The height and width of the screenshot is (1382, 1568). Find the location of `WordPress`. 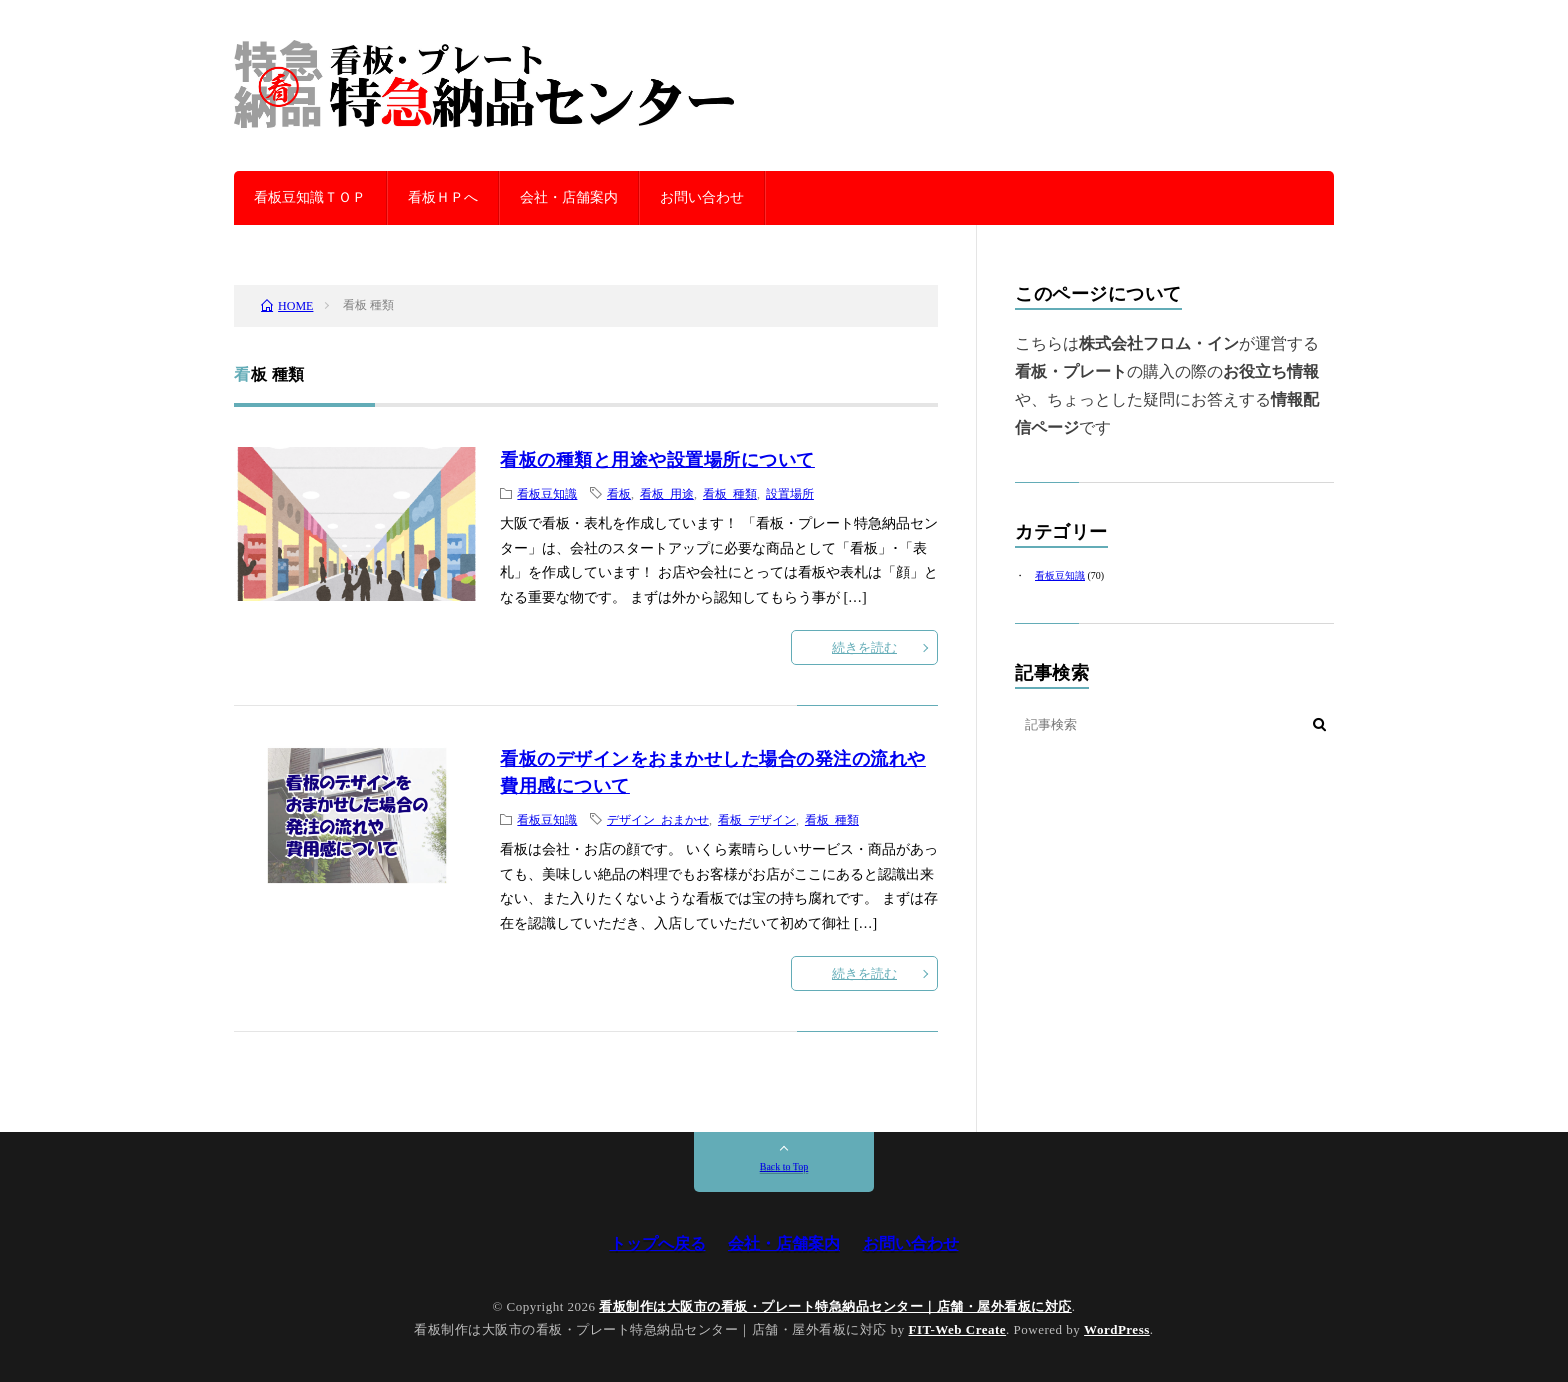

WordPress is located at coordinates (1117, 1329).